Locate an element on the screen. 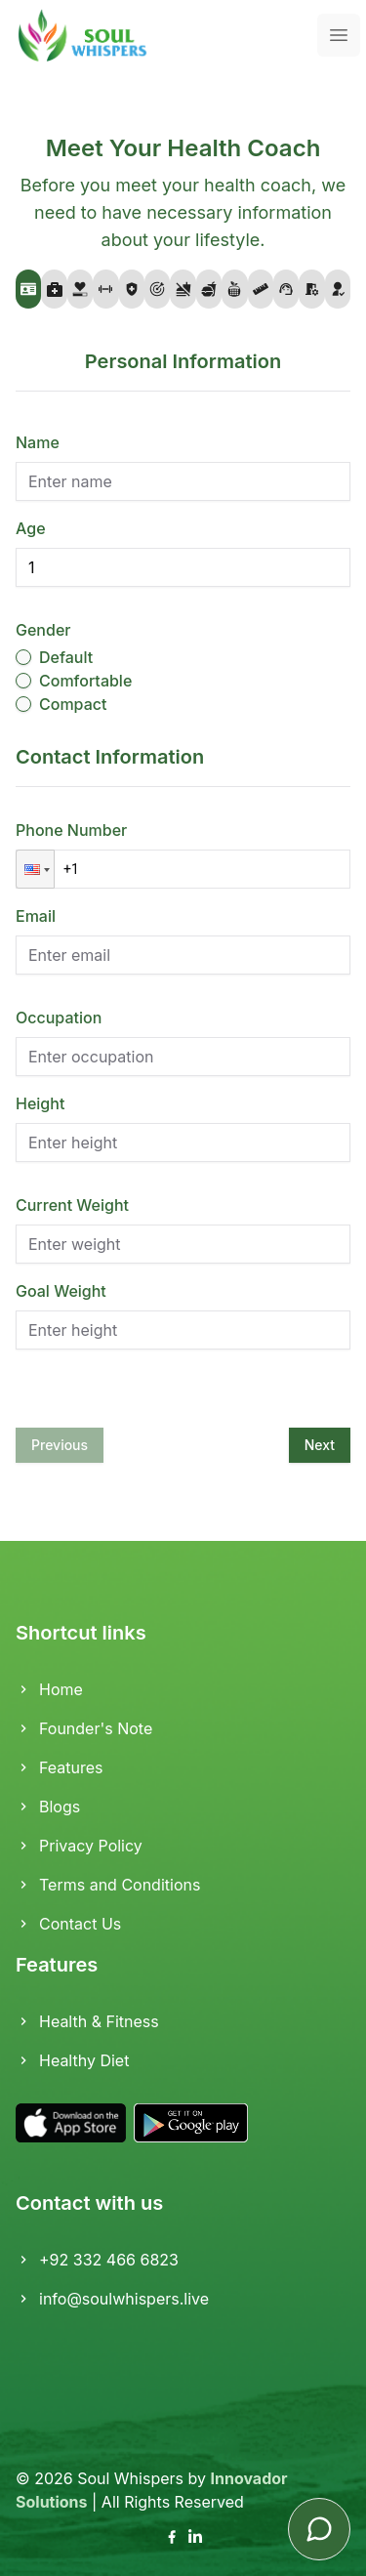 The height and width of the screenshot is (2576, 366). info@soulwhispers.live is located at coordinates (112, 2298).